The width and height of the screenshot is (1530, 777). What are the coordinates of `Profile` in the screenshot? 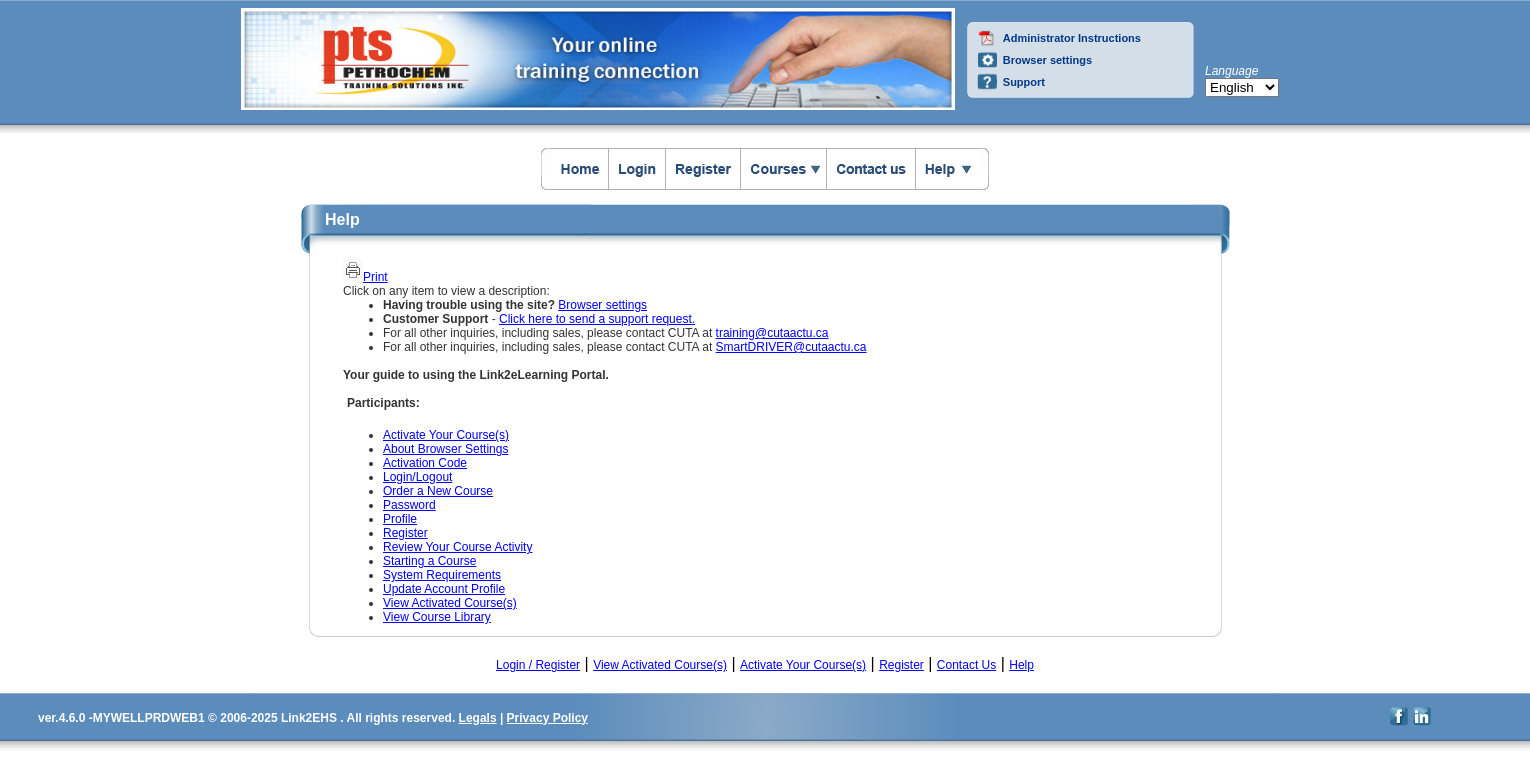 It's located at (400, 519).